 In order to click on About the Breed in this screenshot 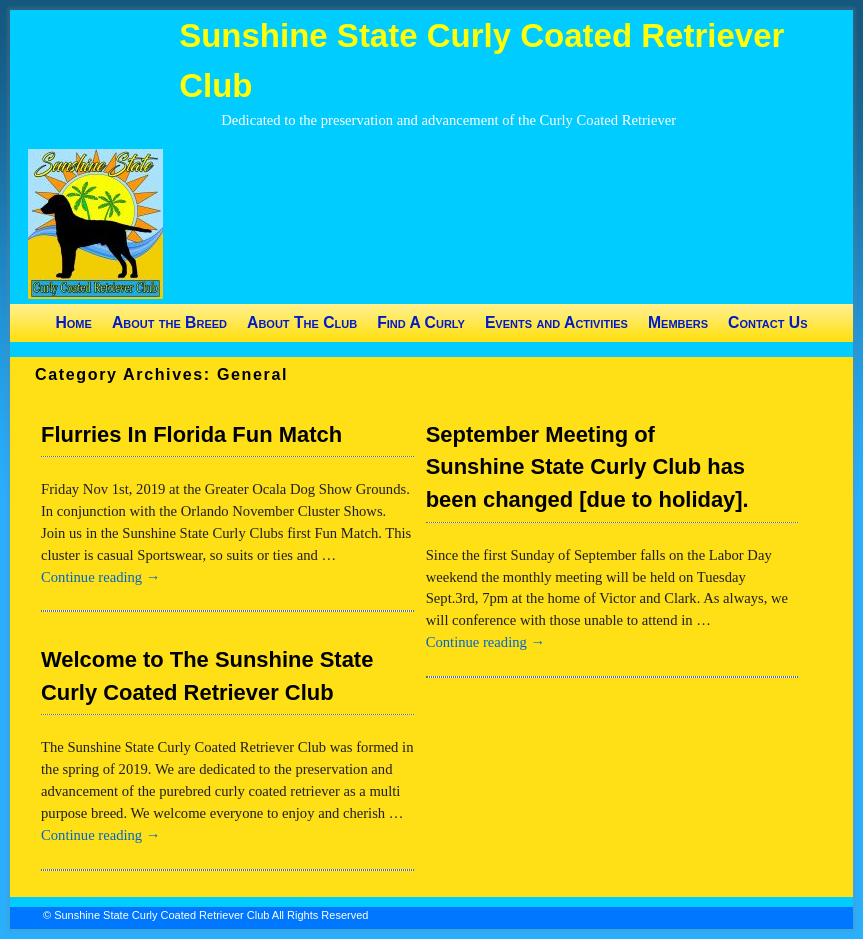, I will do `click(169, 322)`.